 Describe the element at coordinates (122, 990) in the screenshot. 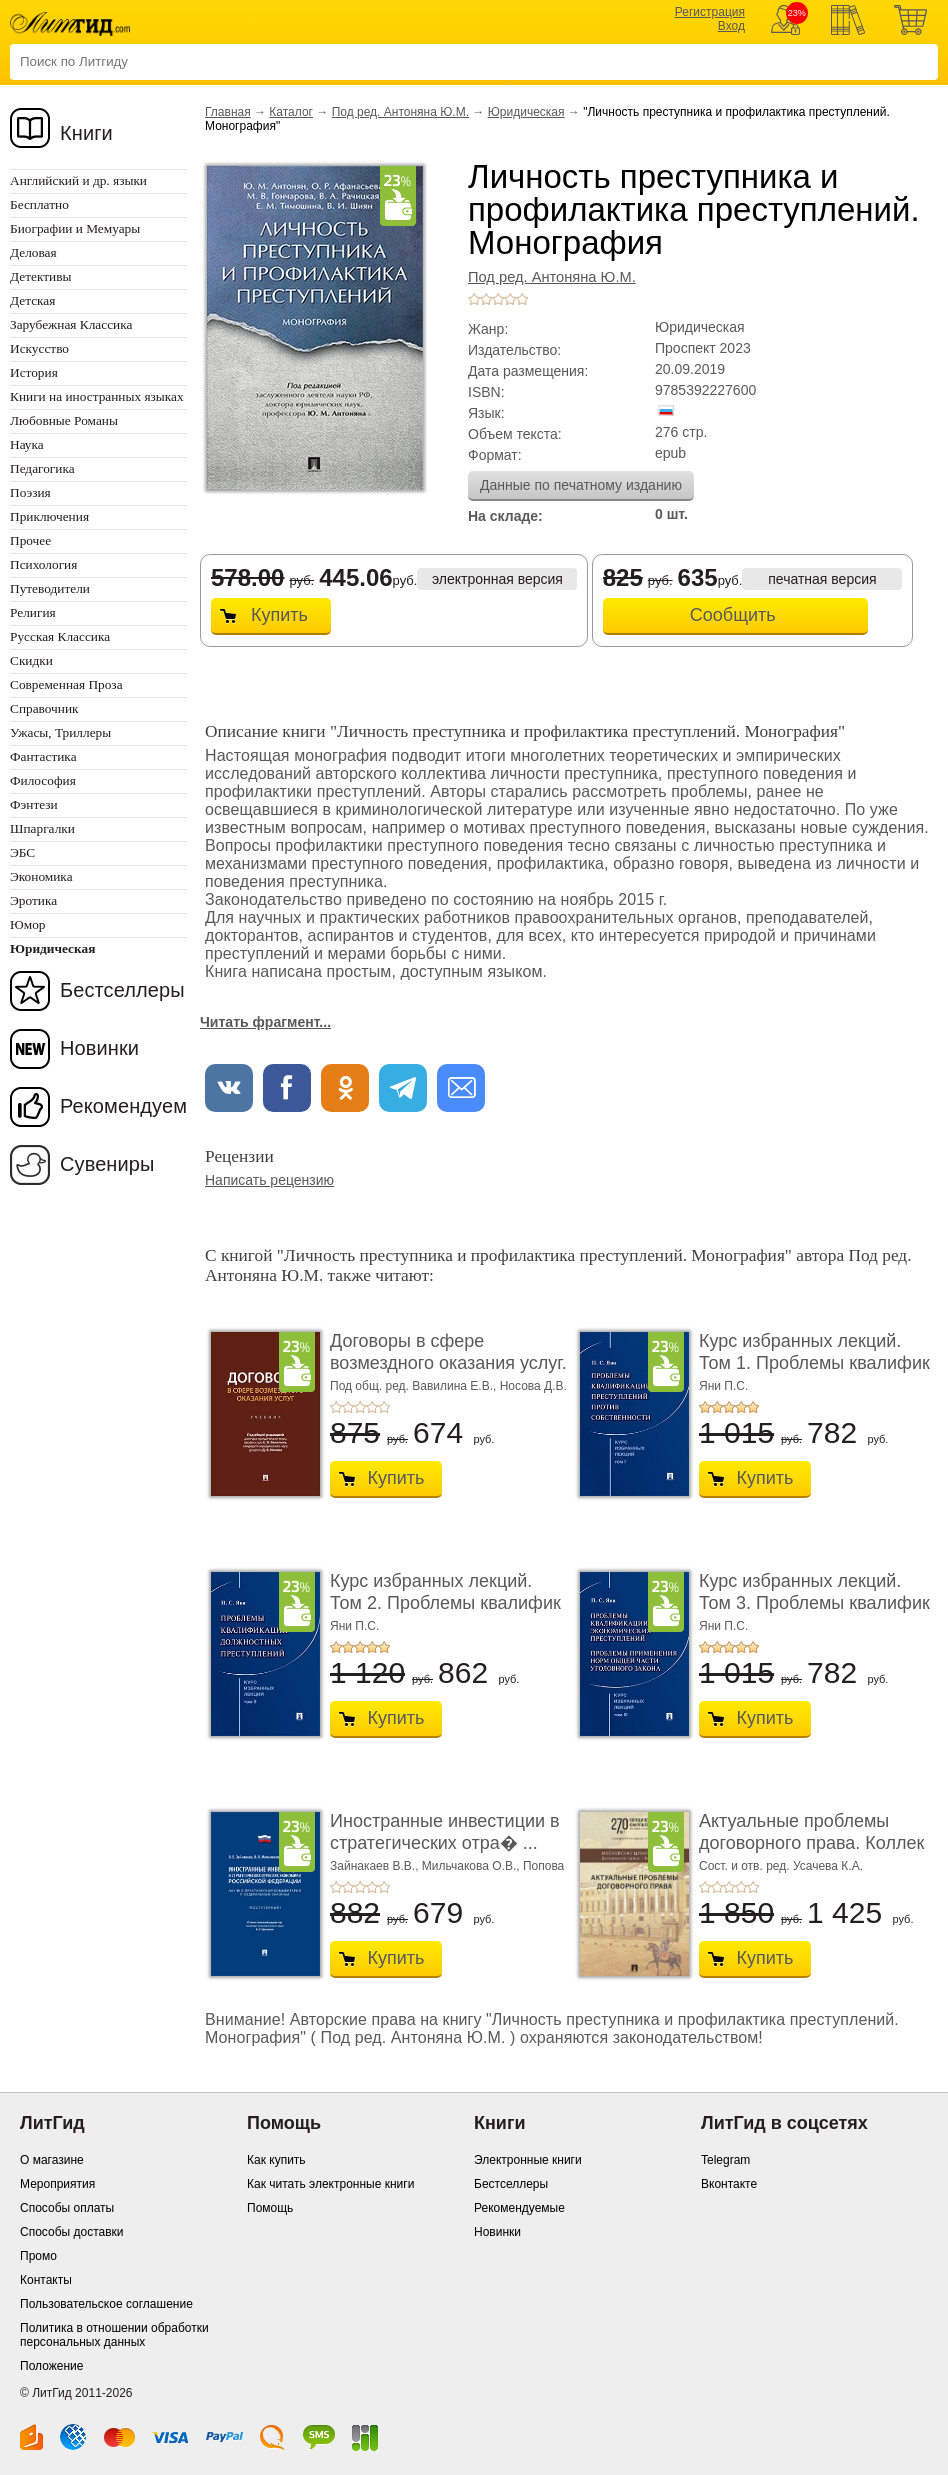

I see `Бестселлеры` at that location.